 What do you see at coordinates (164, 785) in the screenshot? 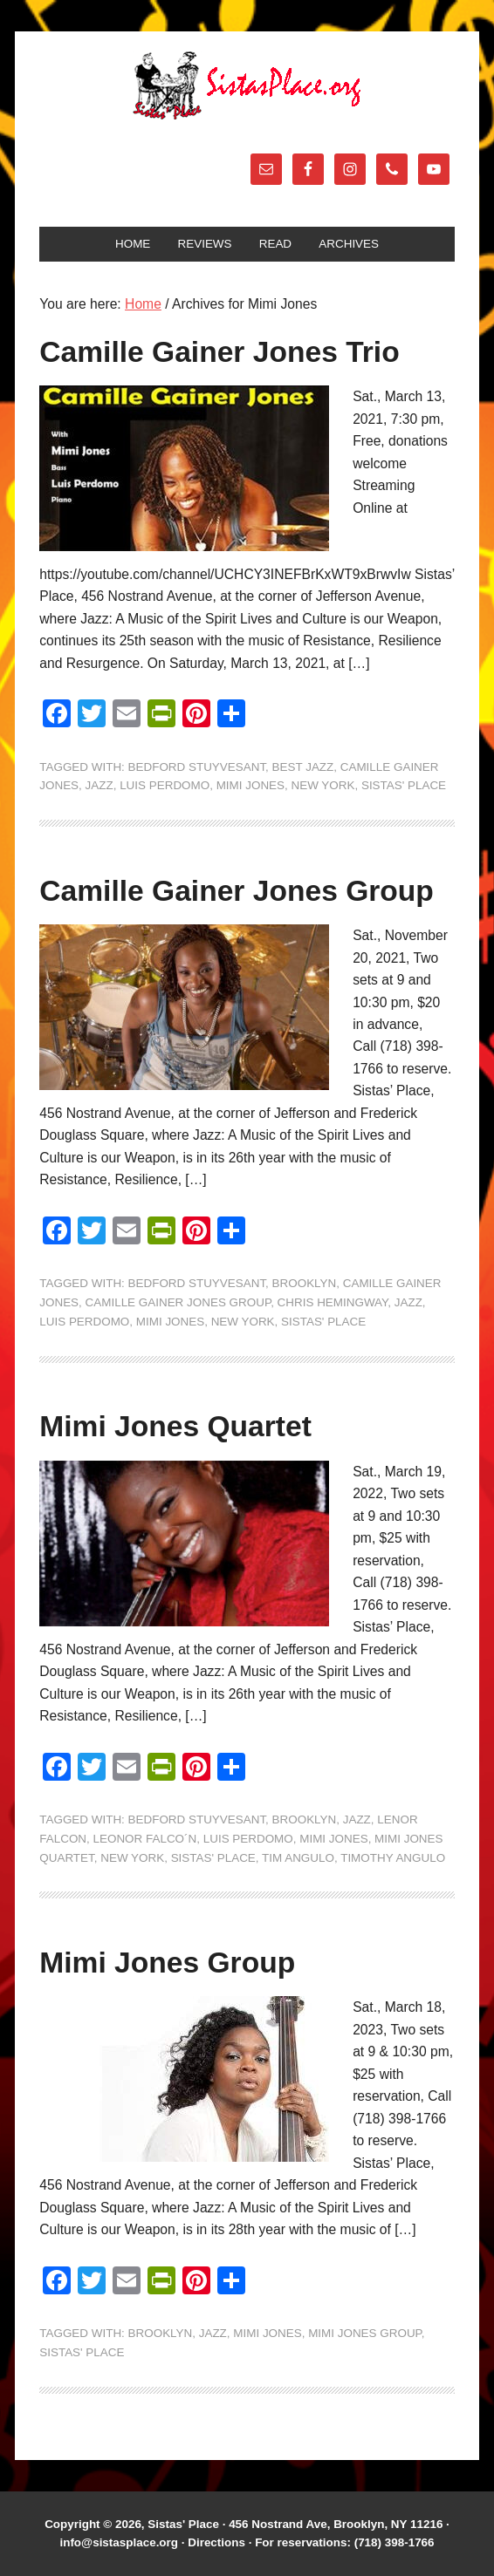
I see `Luis Perdomo` at bounding box center [164, 785].